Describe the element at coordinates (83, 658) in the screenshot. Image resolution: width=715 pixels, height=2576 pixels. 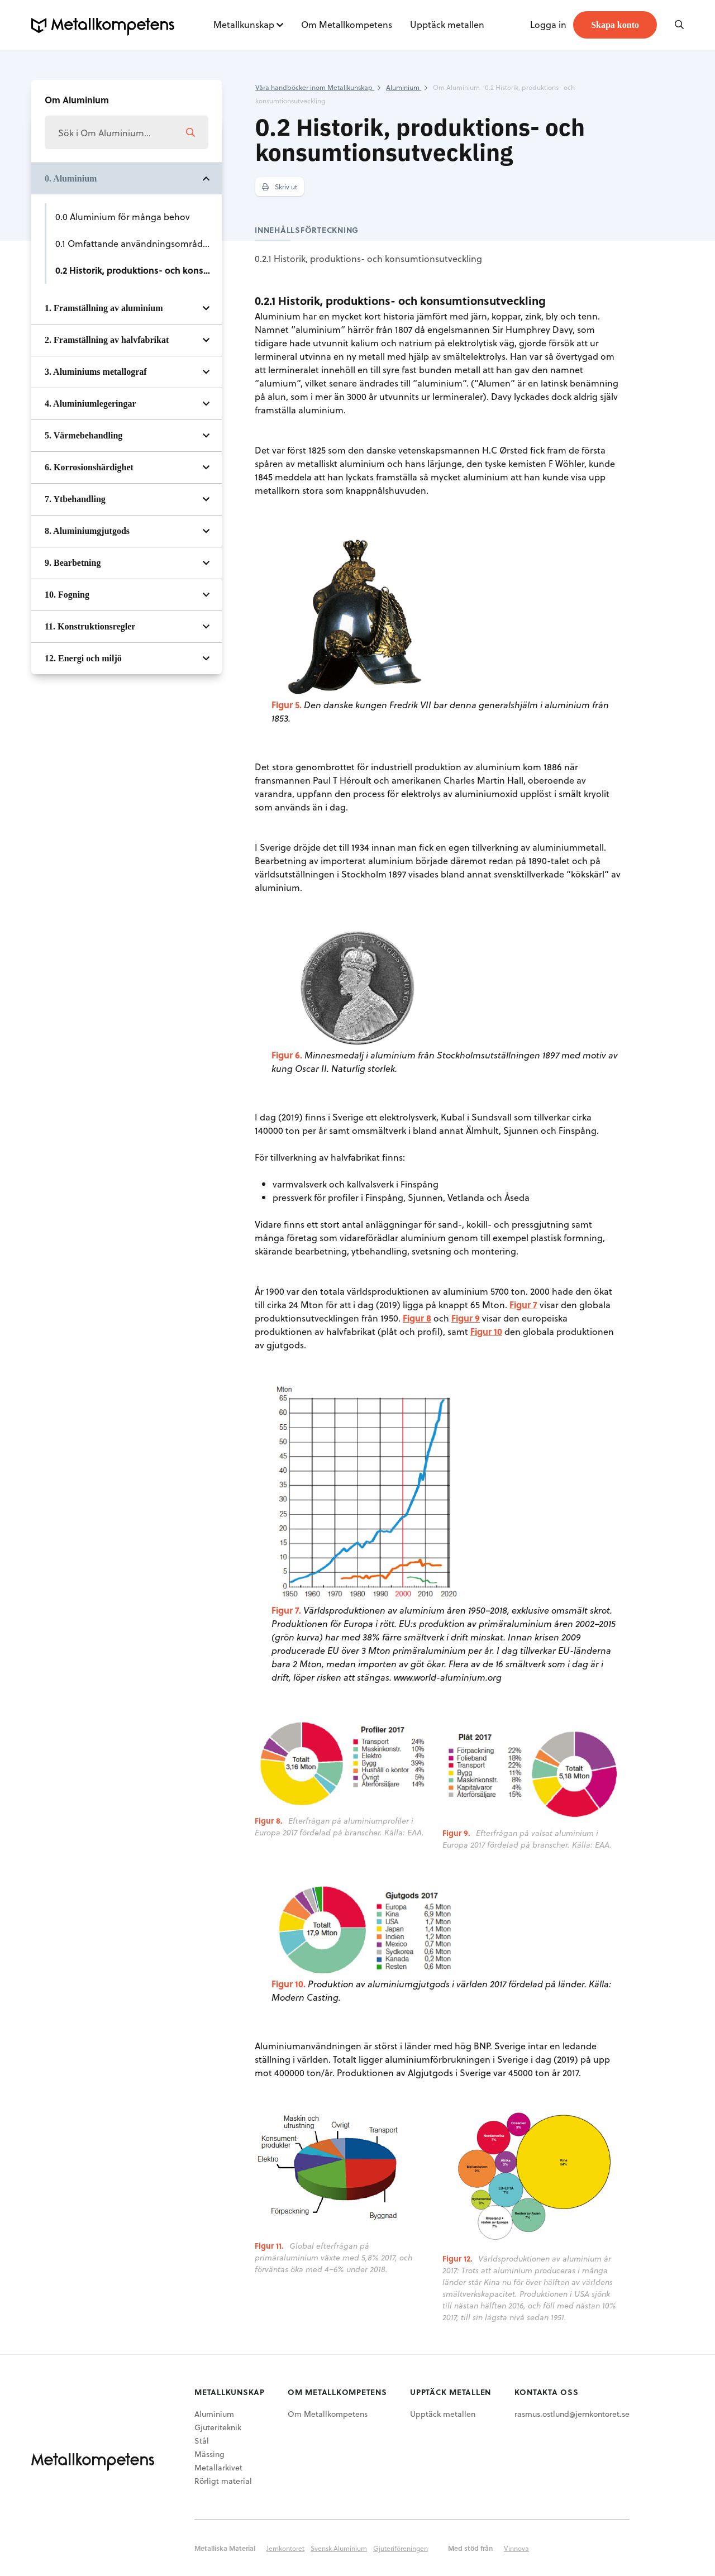
I see `12. Energi och miljö` at that location.